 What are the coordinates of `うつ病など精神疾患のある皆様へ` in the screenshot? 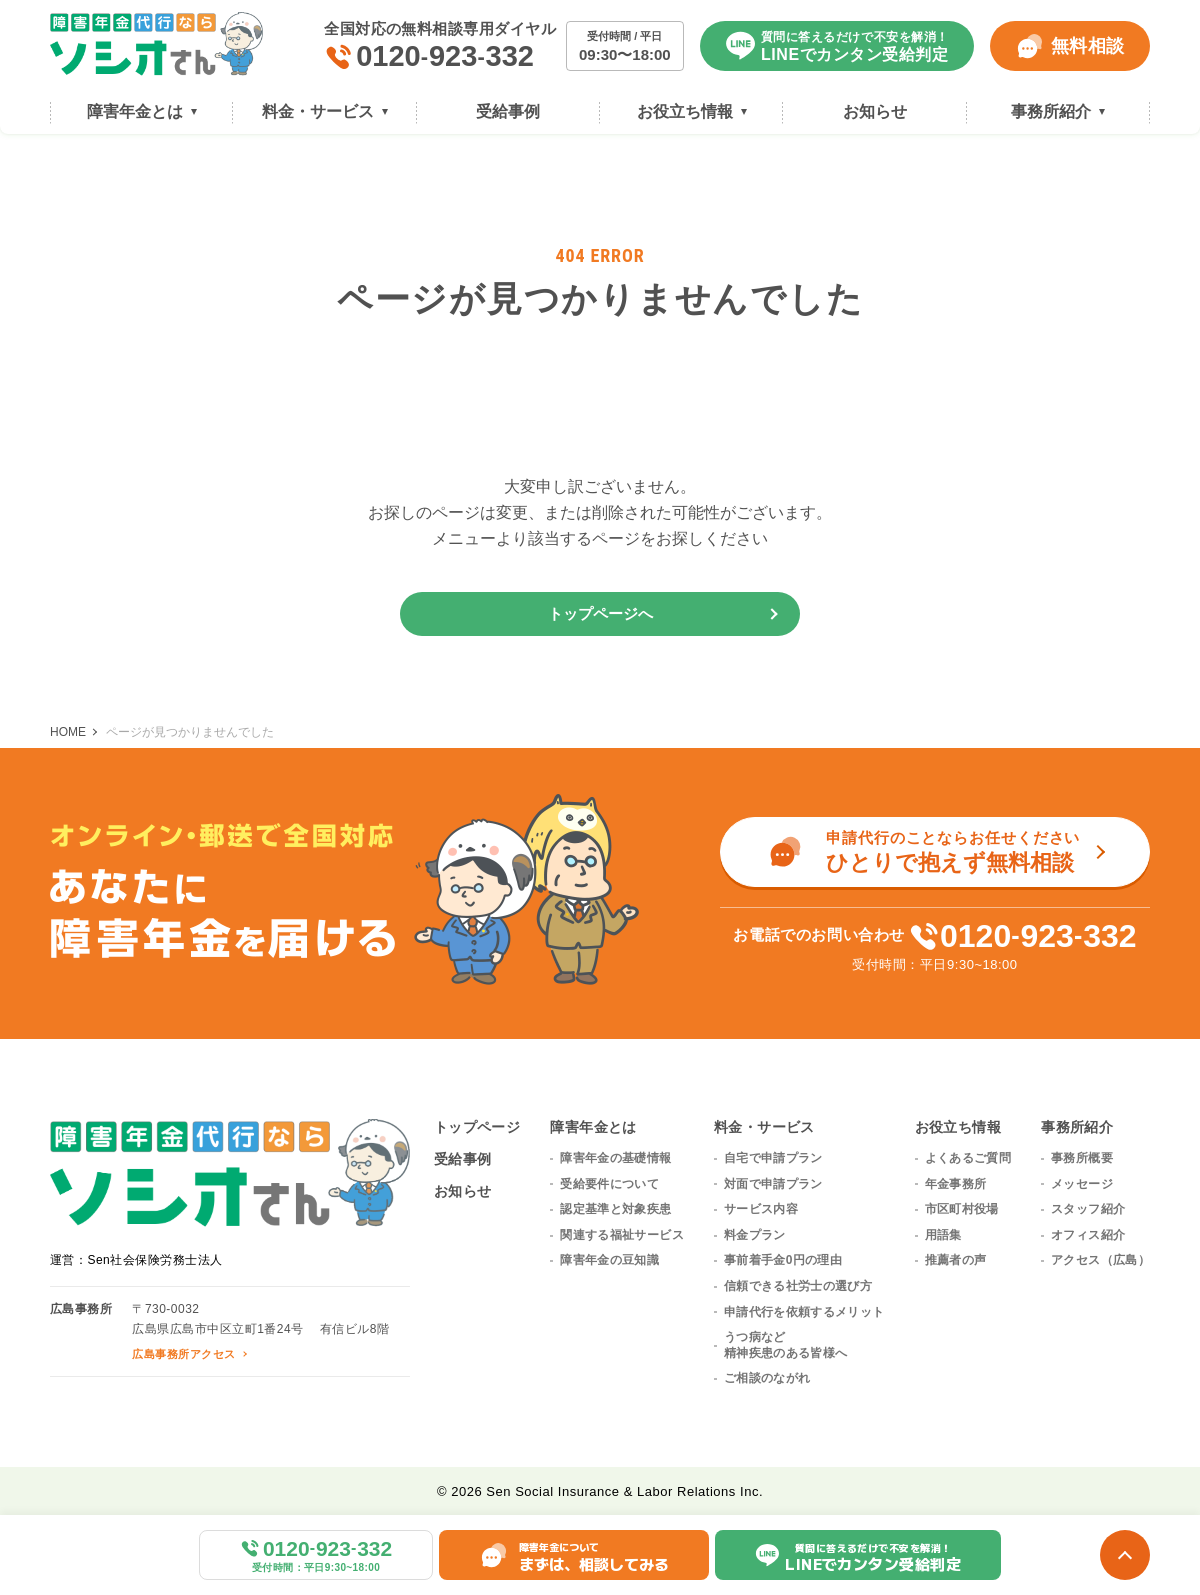 It's located at (786, 1345).